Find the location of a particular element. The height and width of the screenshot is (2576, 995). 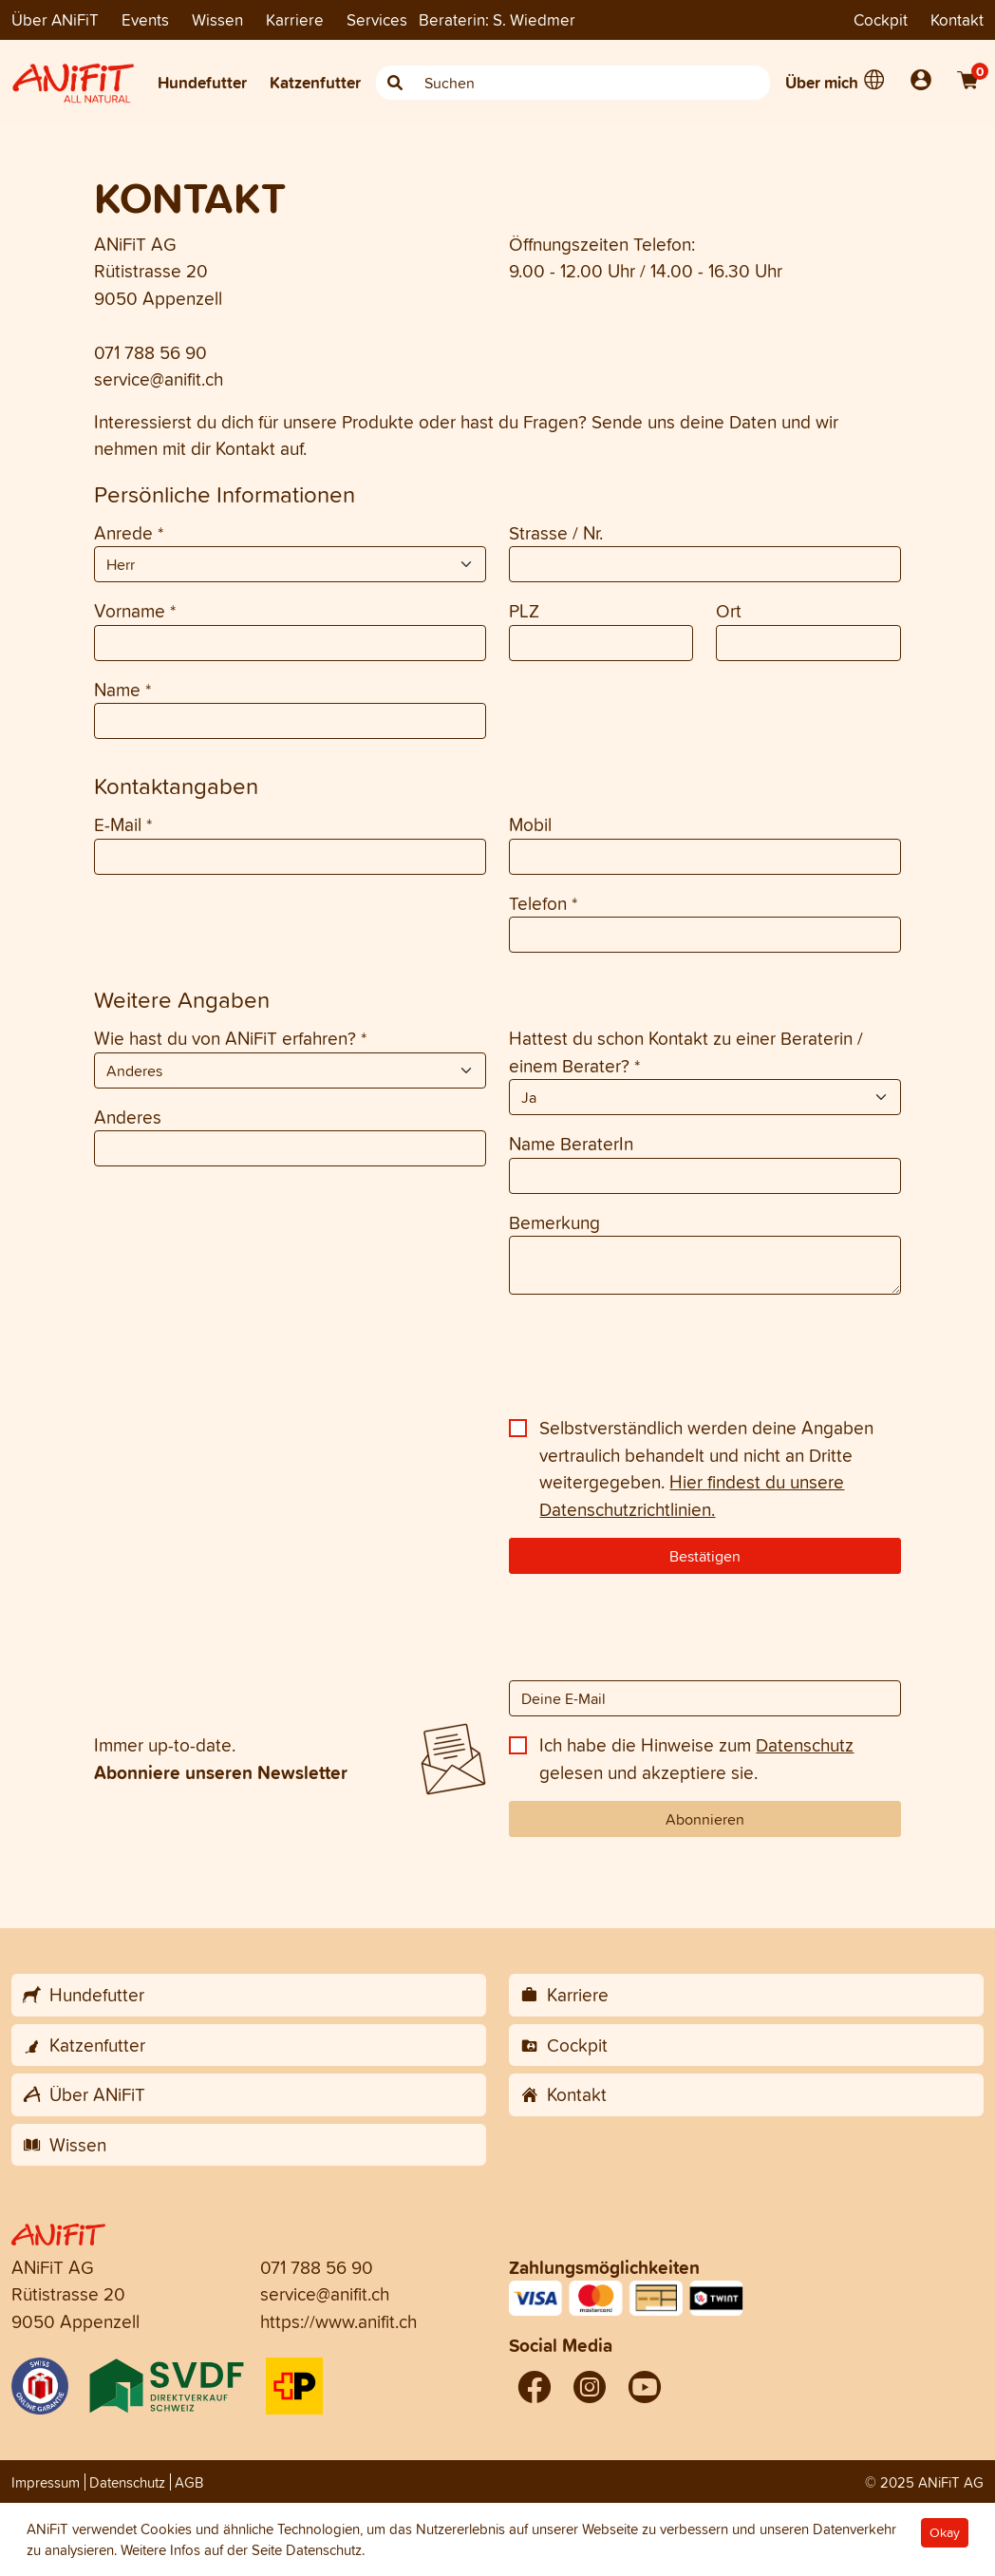

Name BeraterIn is located at coordinates (571, 1143).